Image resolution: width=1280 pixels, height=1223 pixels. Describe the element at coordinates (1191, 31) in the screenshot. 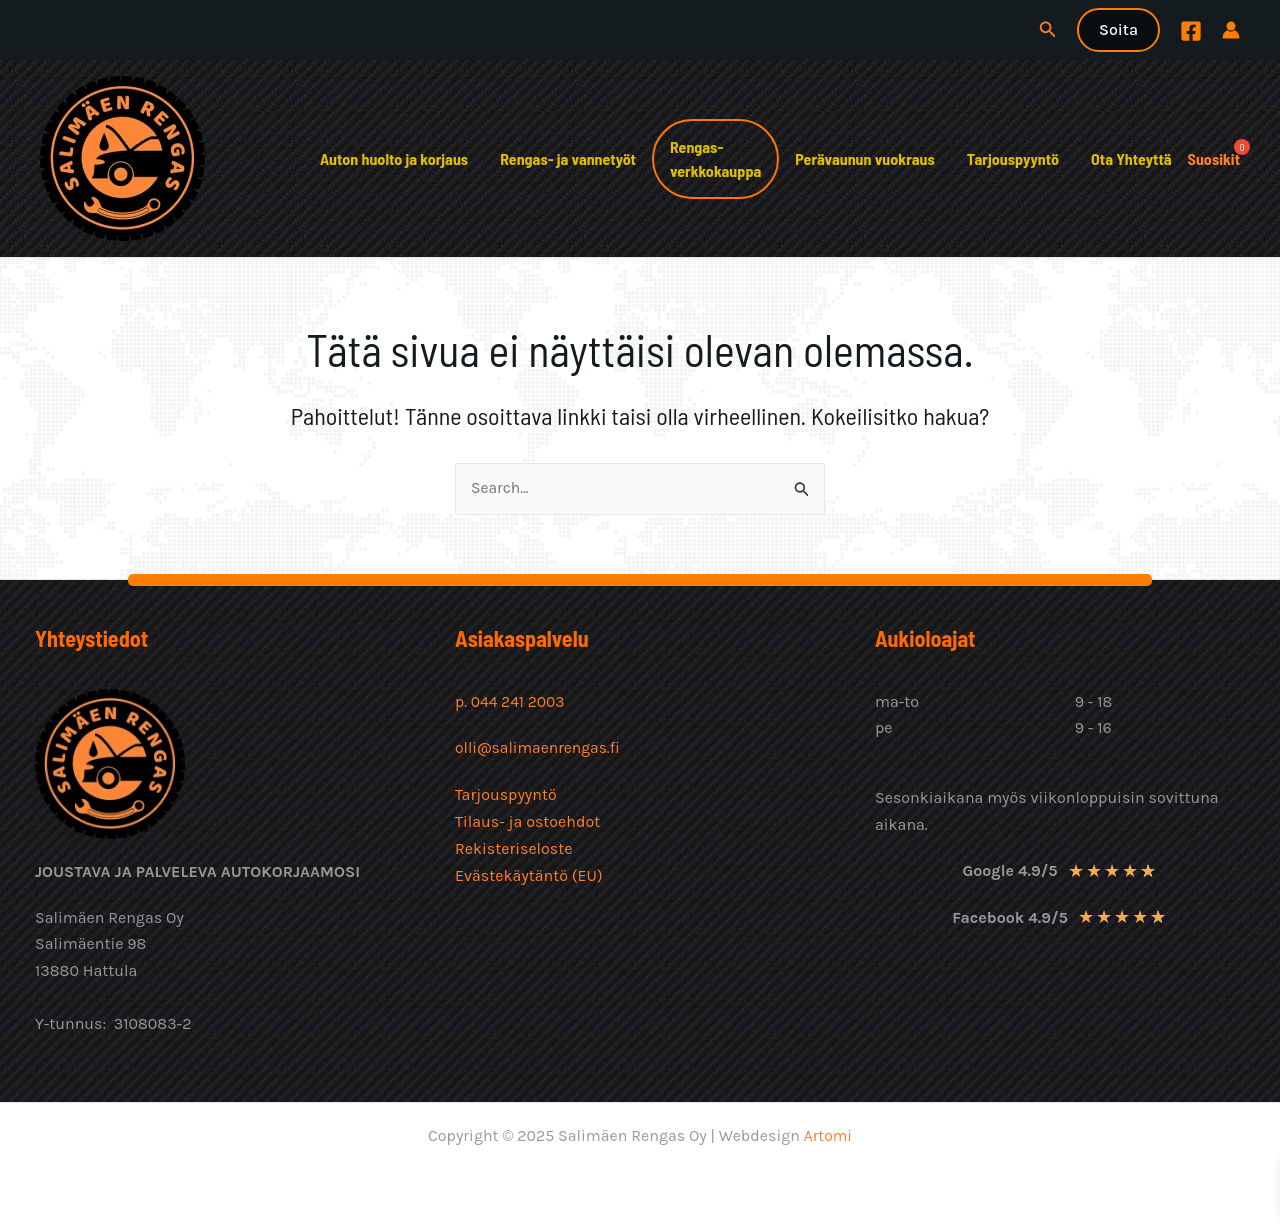

I see `[Facebook]` at that location.